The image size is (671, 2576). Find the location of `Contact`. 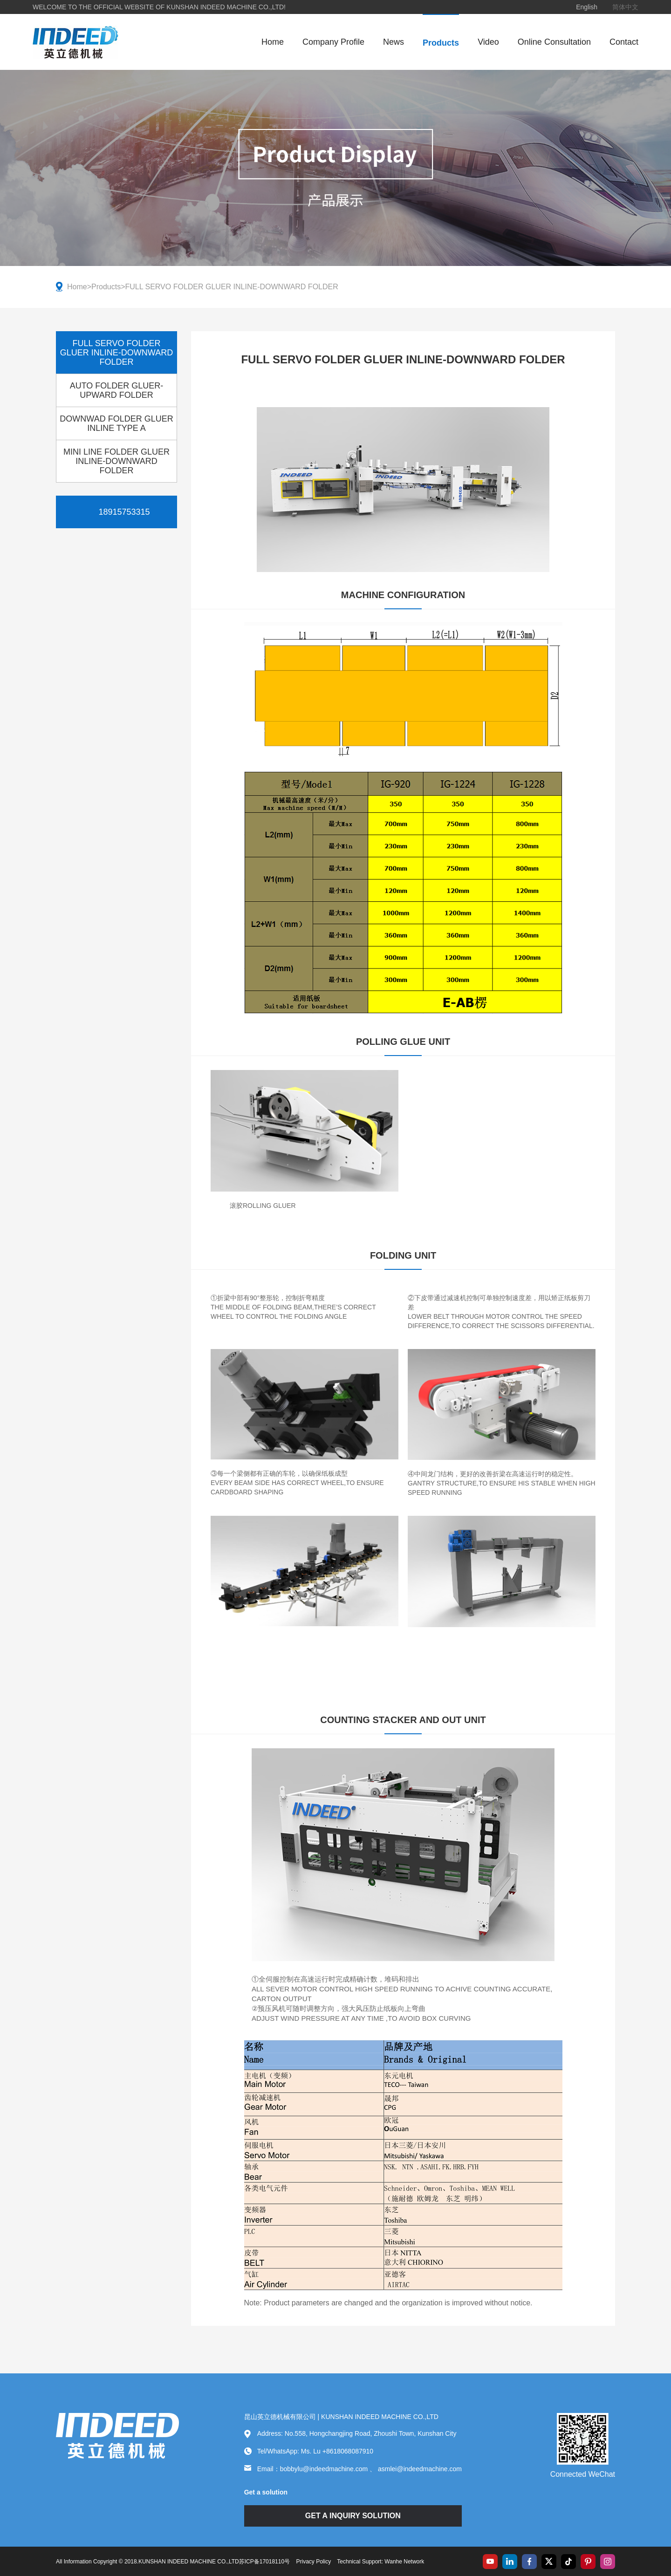

Contact is located at coordinates (623, 42).